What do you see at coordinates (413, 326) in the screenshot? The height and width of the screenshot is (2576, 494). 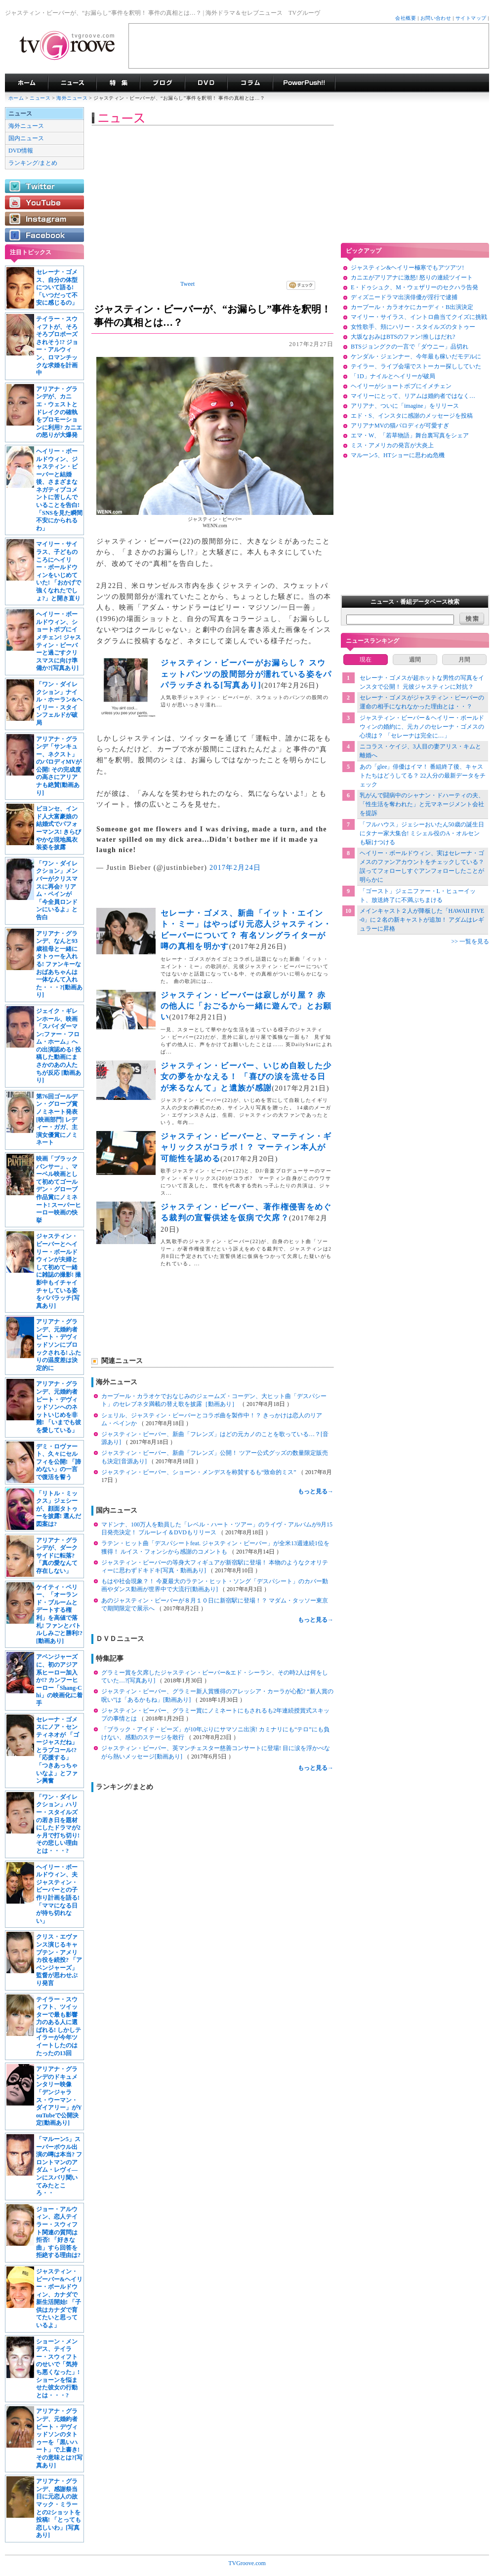 I see `女性歌手、頬にハリー・スタイルズのタトゥー` at bounding box center [413, 326].